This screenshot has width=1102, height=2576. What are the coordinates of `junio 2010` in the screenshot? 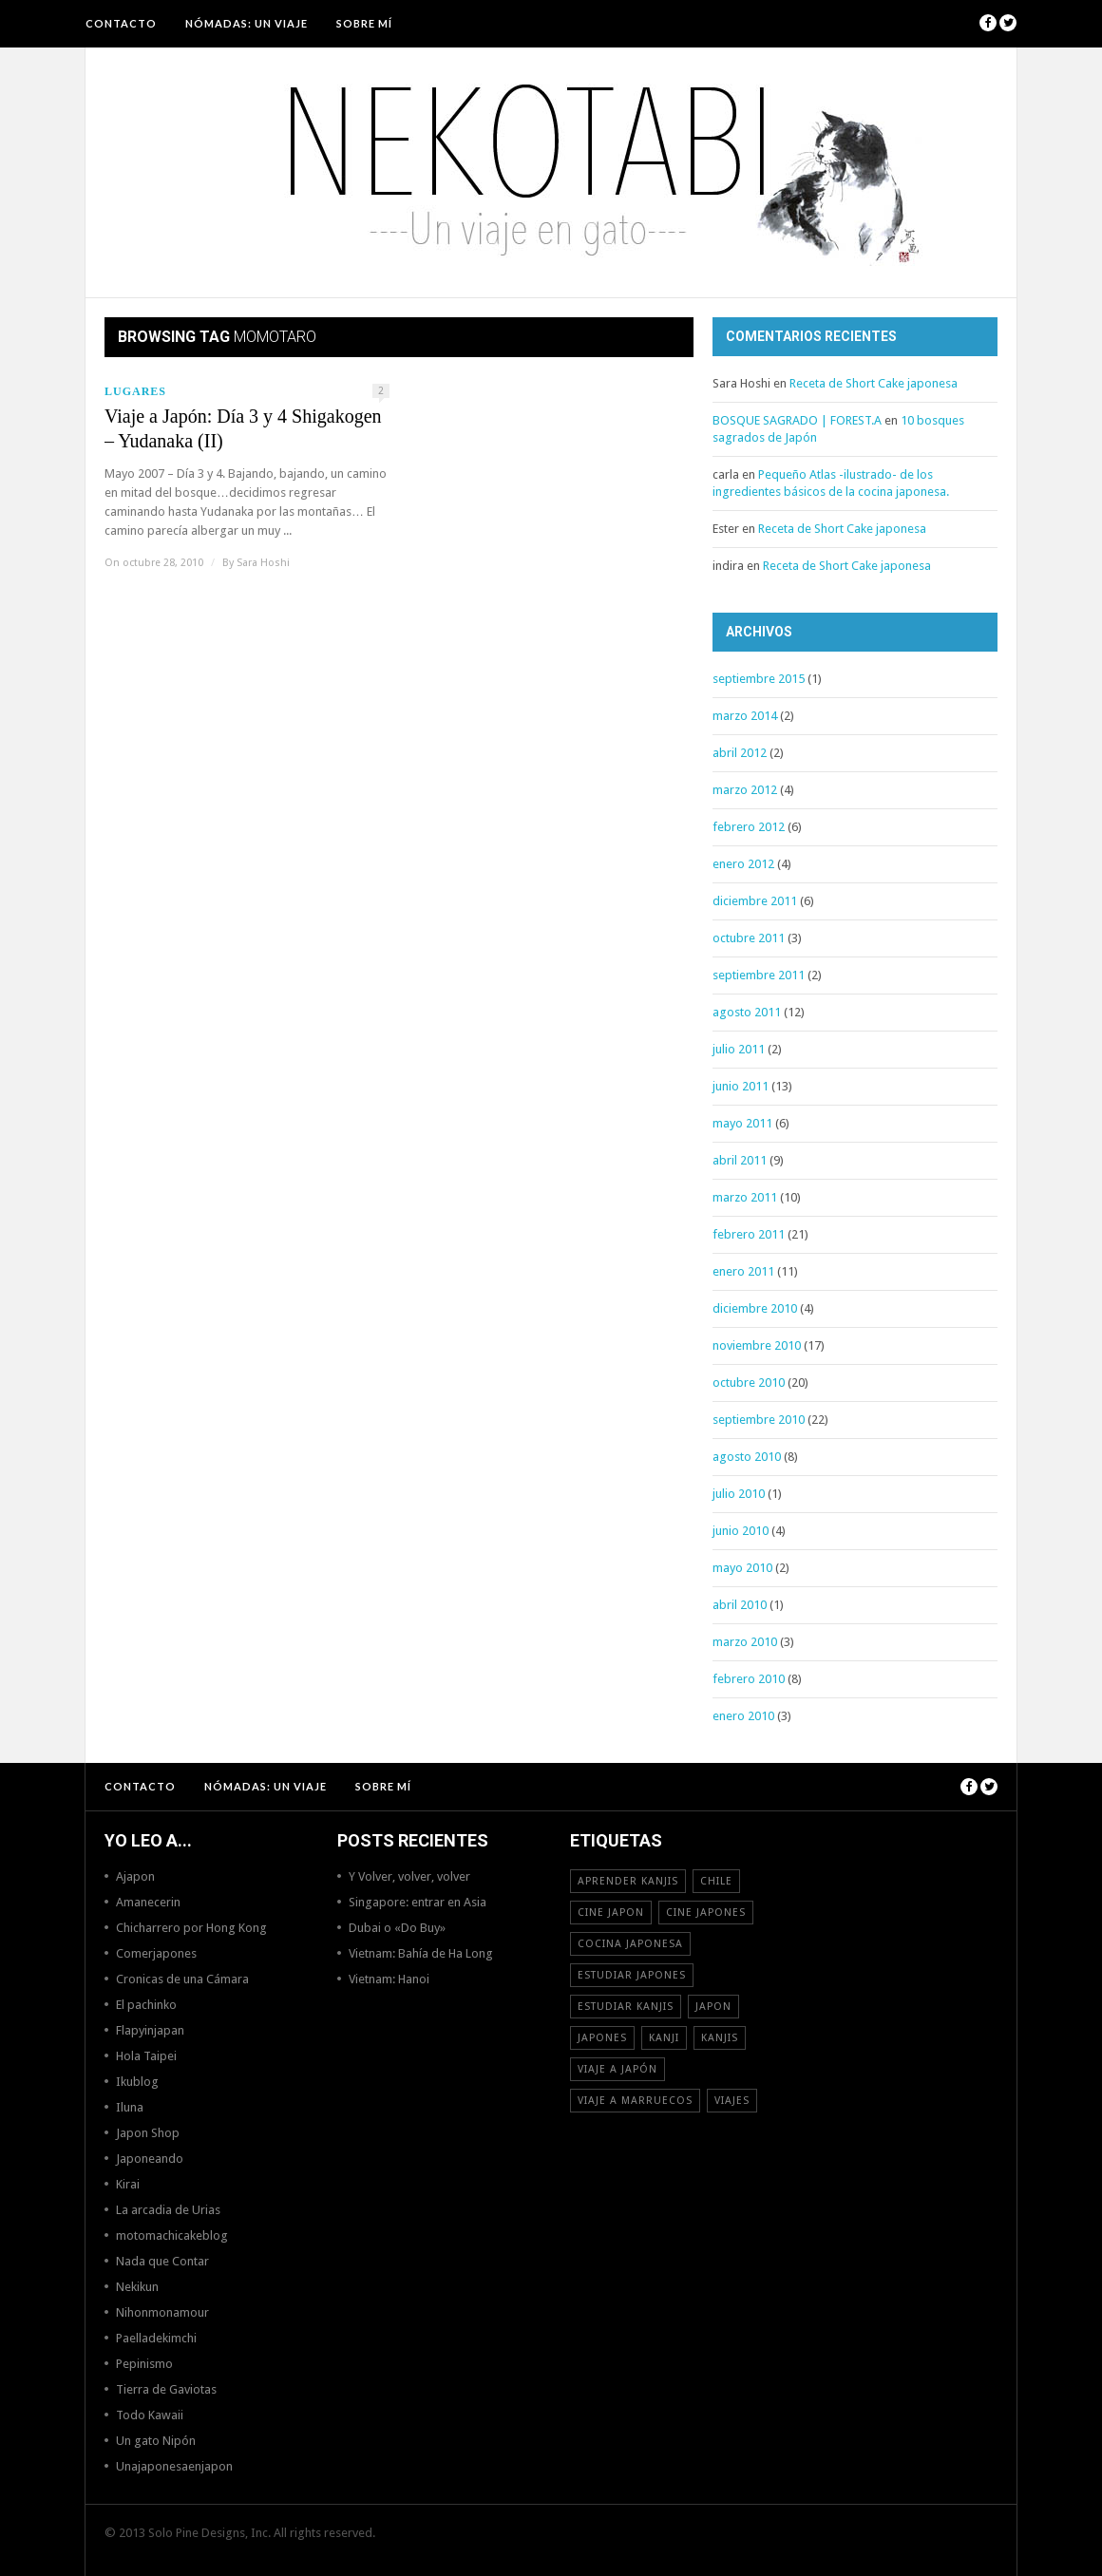 It's located at (740, 1531).